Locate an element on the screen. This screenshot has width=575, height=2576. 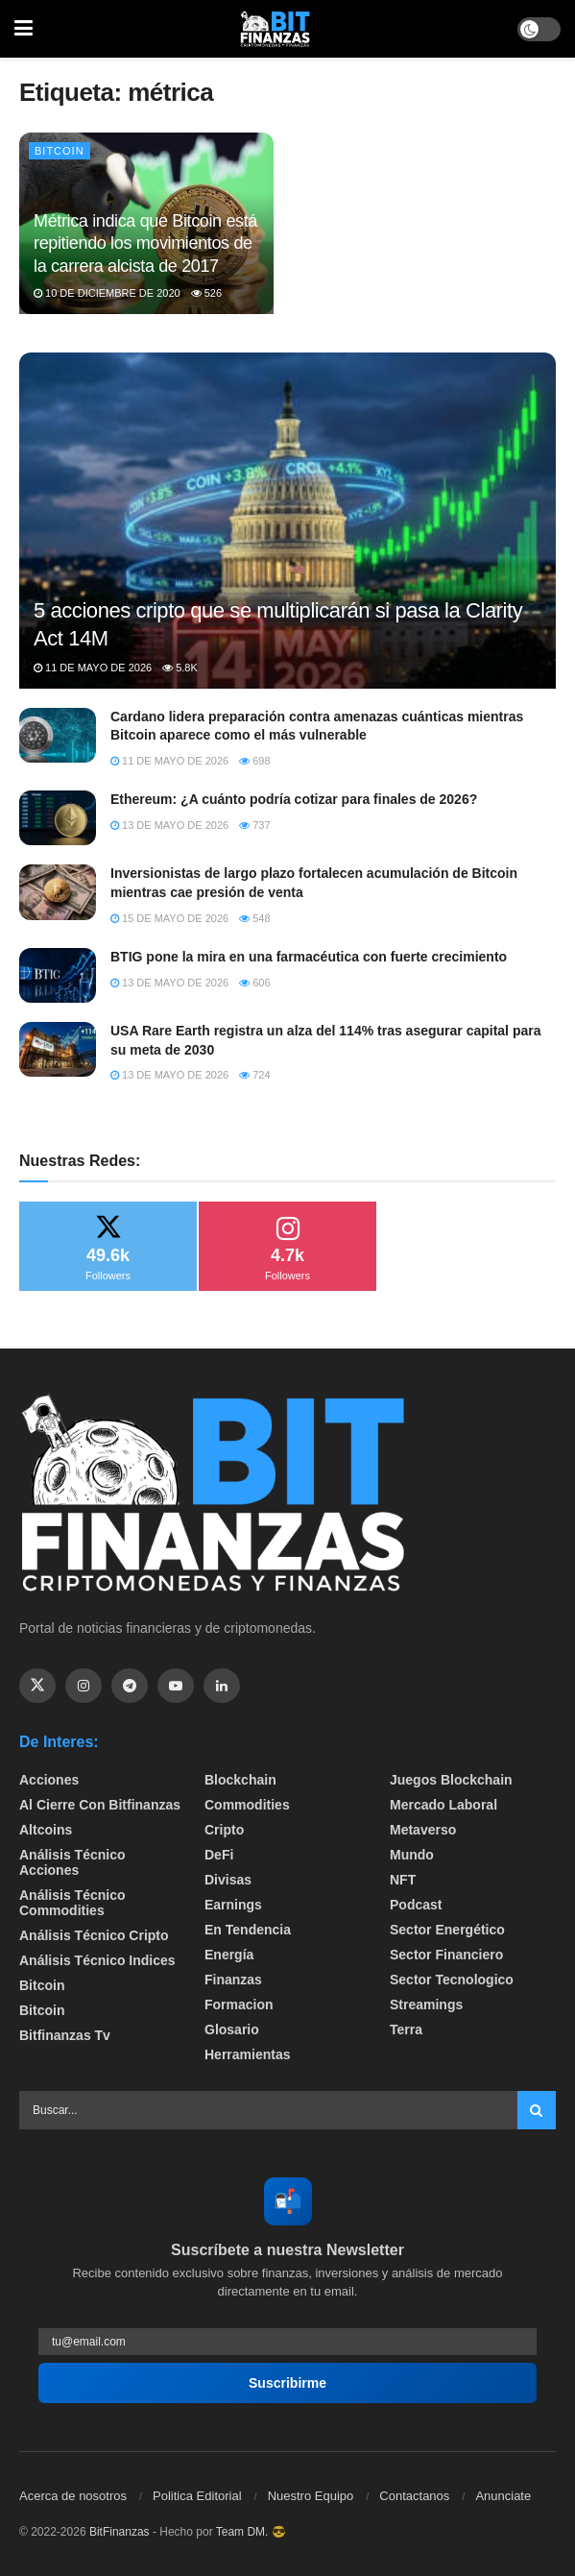
Finanzas is located at coordinates (233, 1979).